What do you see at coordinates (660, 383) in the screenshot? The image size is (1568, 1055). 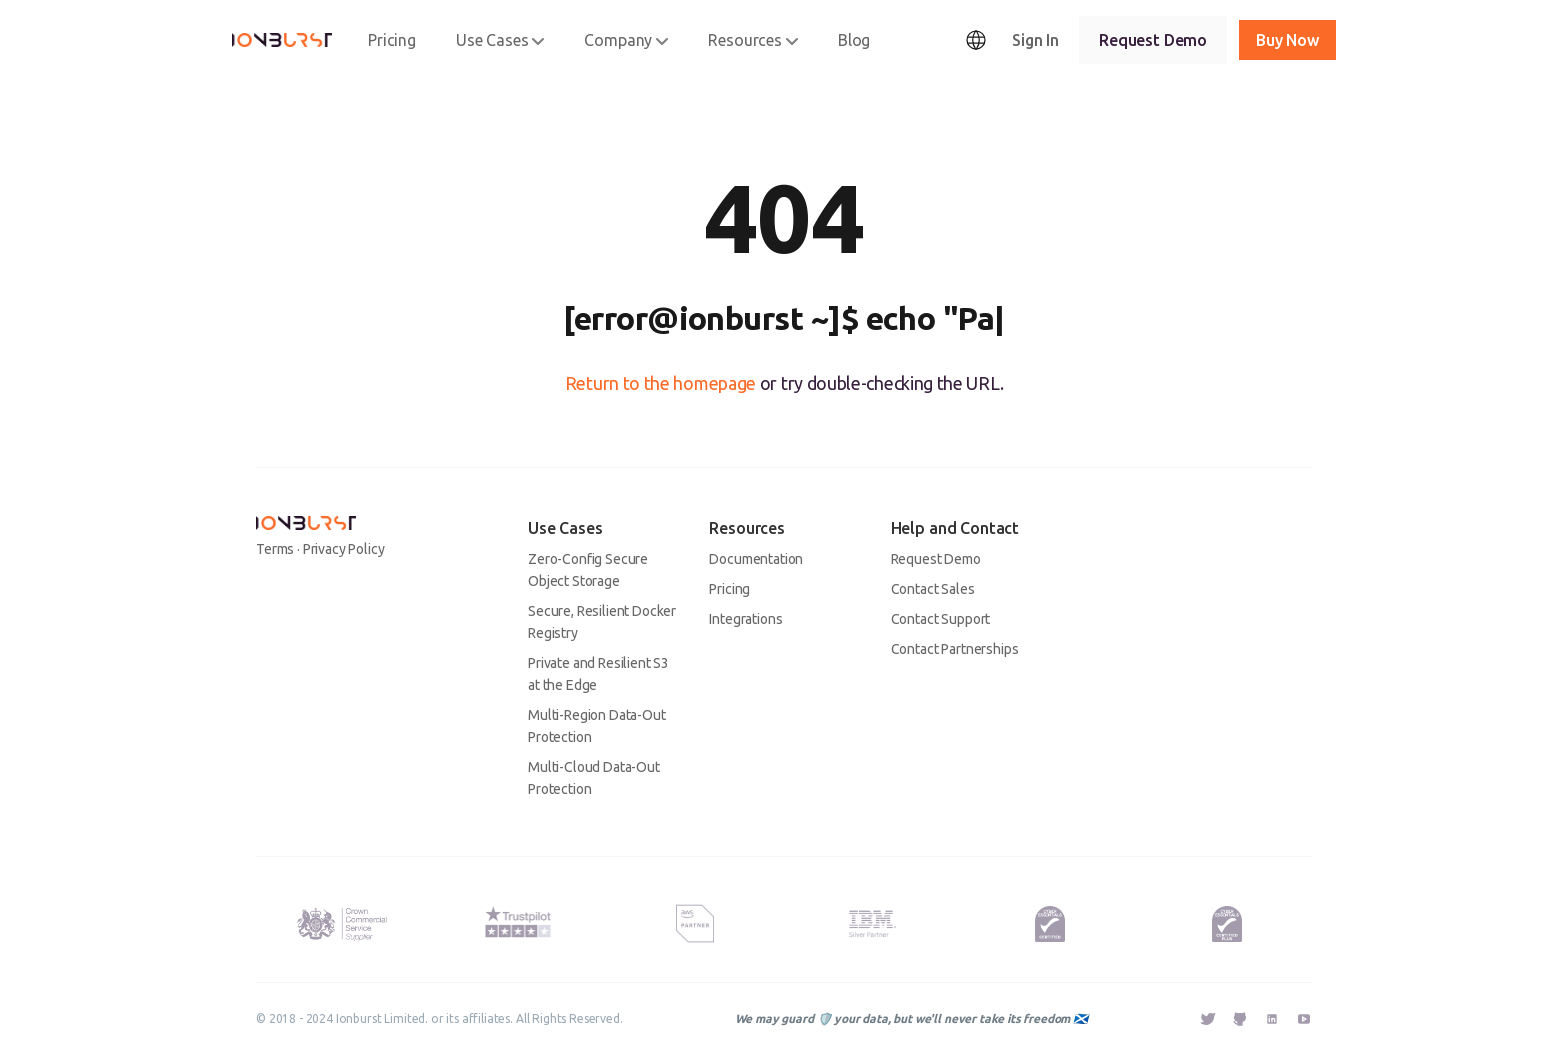 I see `Return to the homepage` at bounding box center [660, 383].